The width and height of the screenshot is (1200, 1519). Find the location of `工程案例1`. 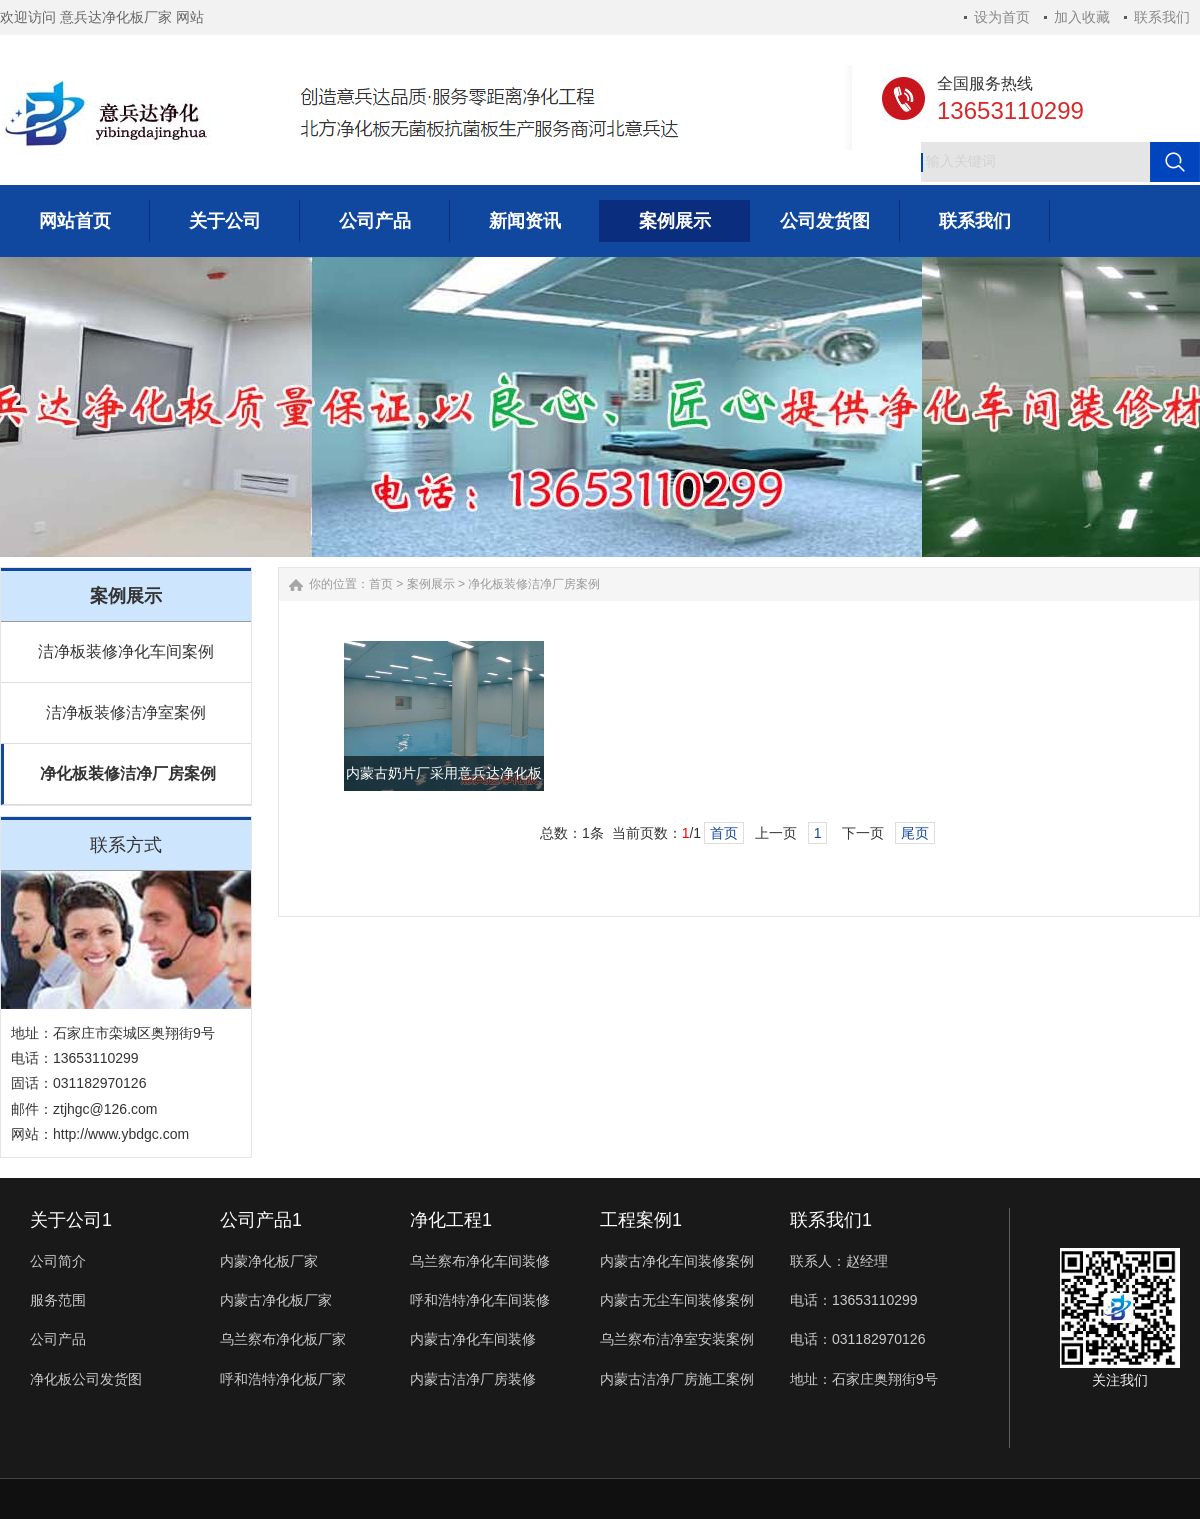

工程案例1 is located at coordinates (641, 1220).